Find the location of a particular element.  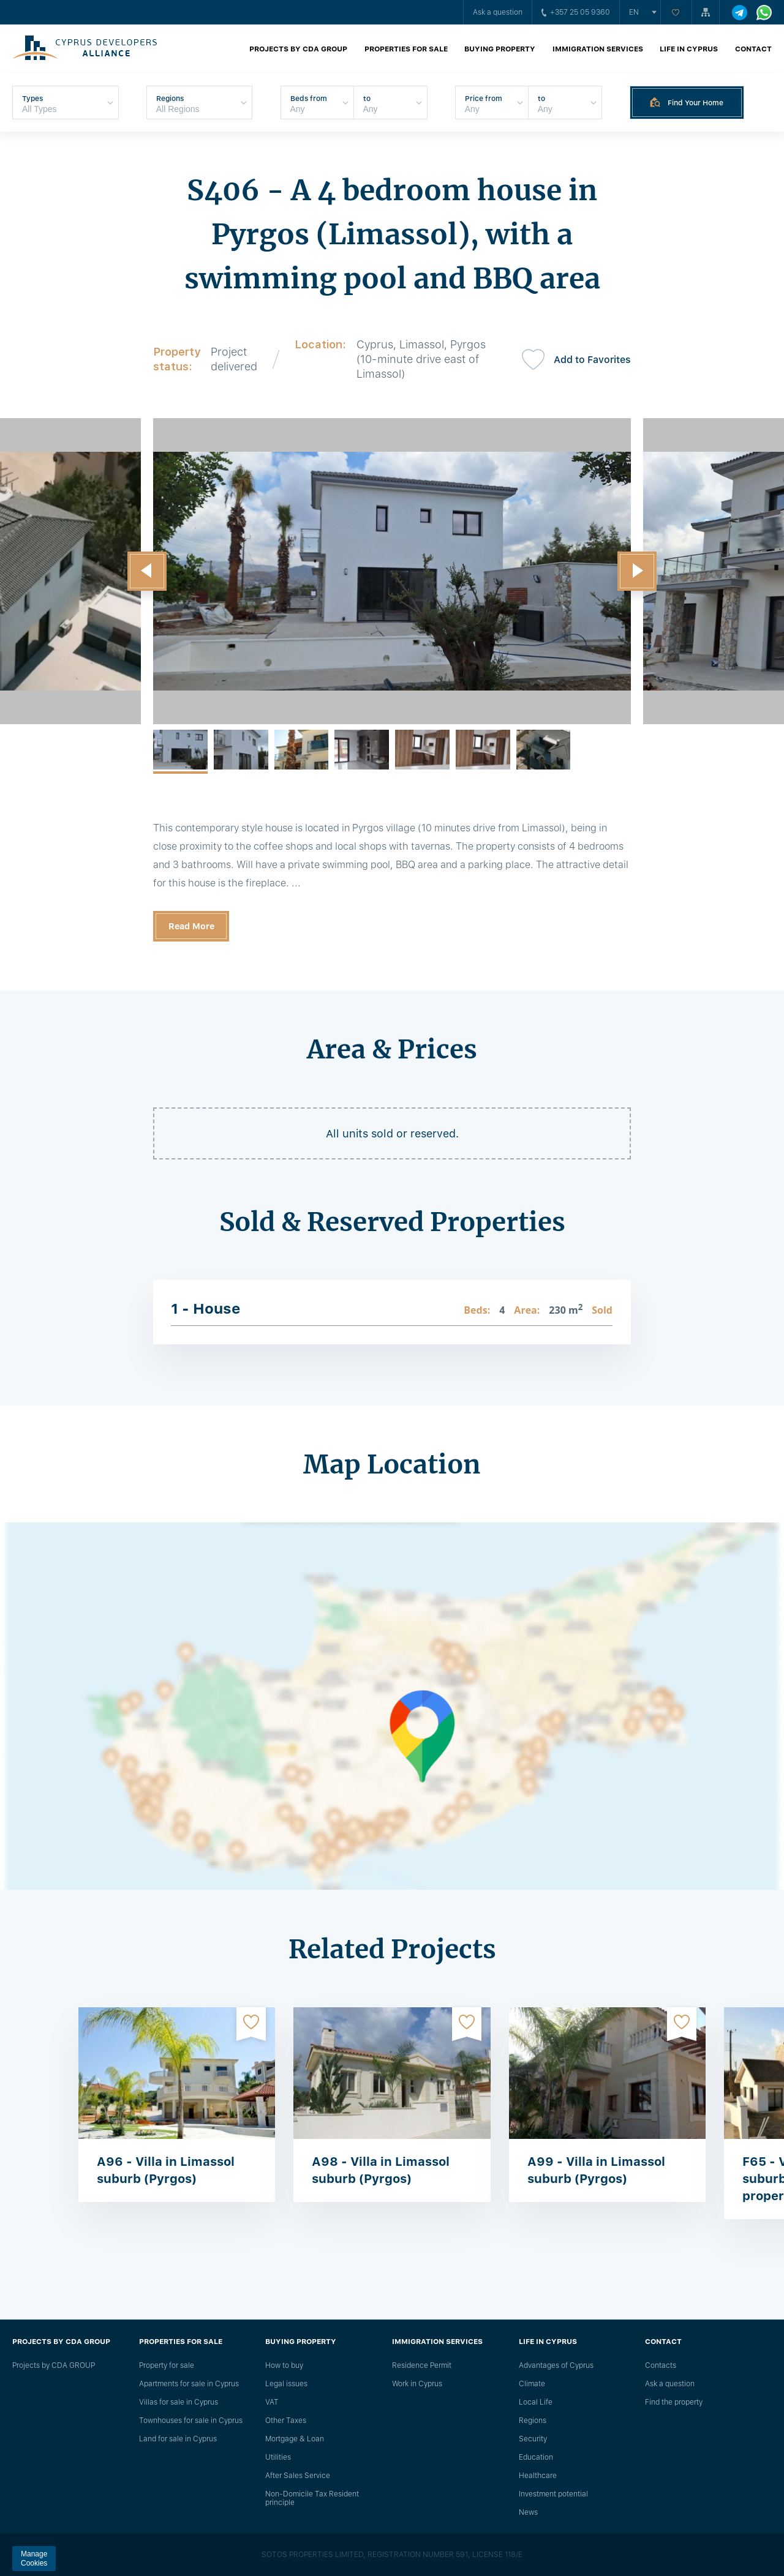

en is located at coordinates (634, 12).